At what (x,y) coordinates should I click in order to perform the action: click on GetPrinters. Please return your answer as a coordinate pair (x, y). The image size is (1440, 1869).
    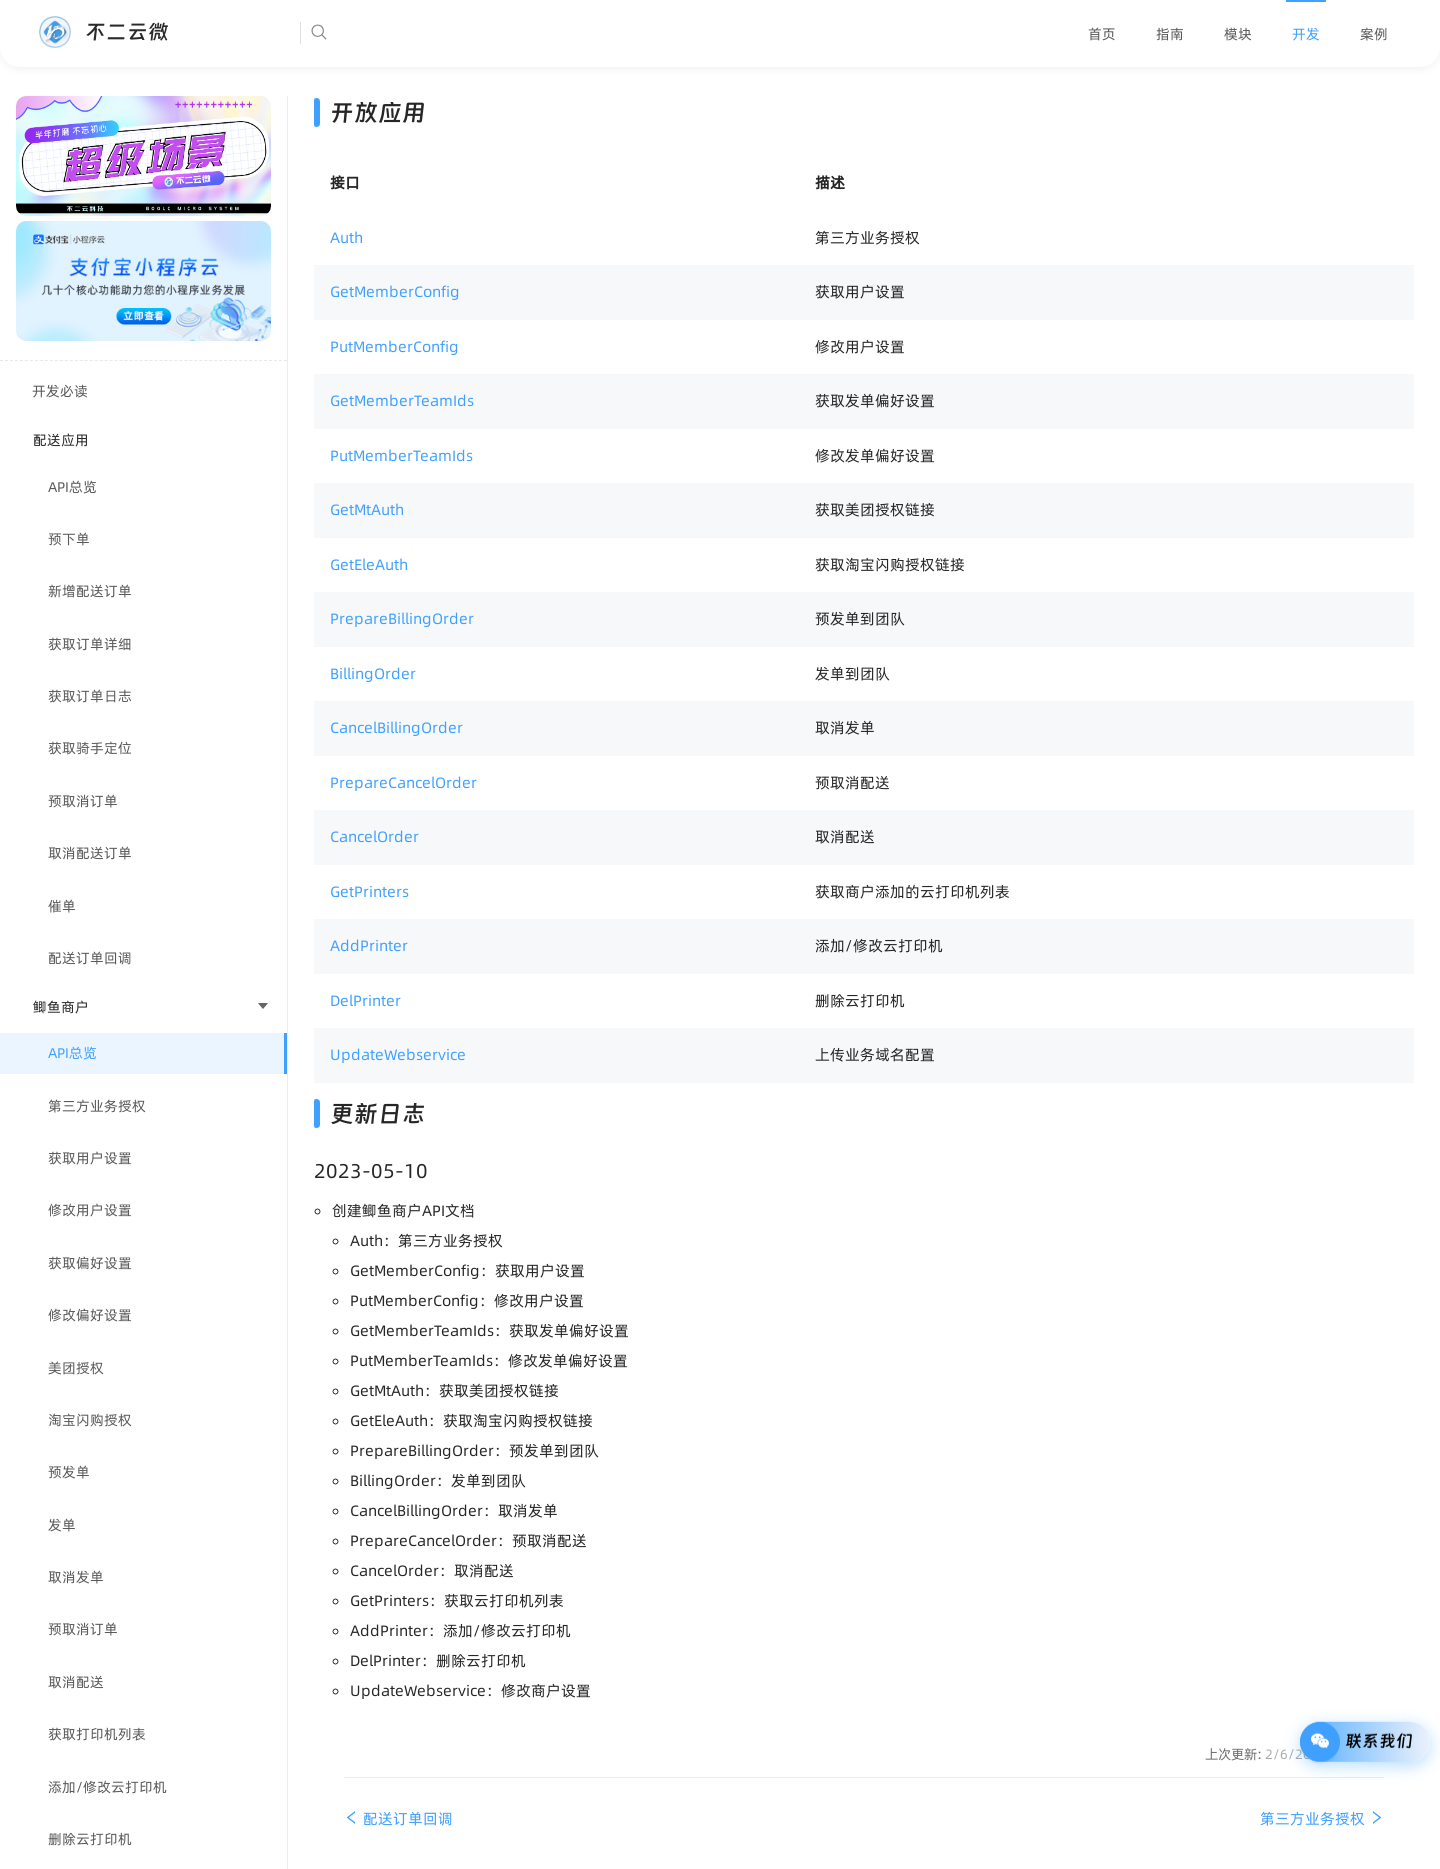
    Looking at the image, I should click on (369, 891).